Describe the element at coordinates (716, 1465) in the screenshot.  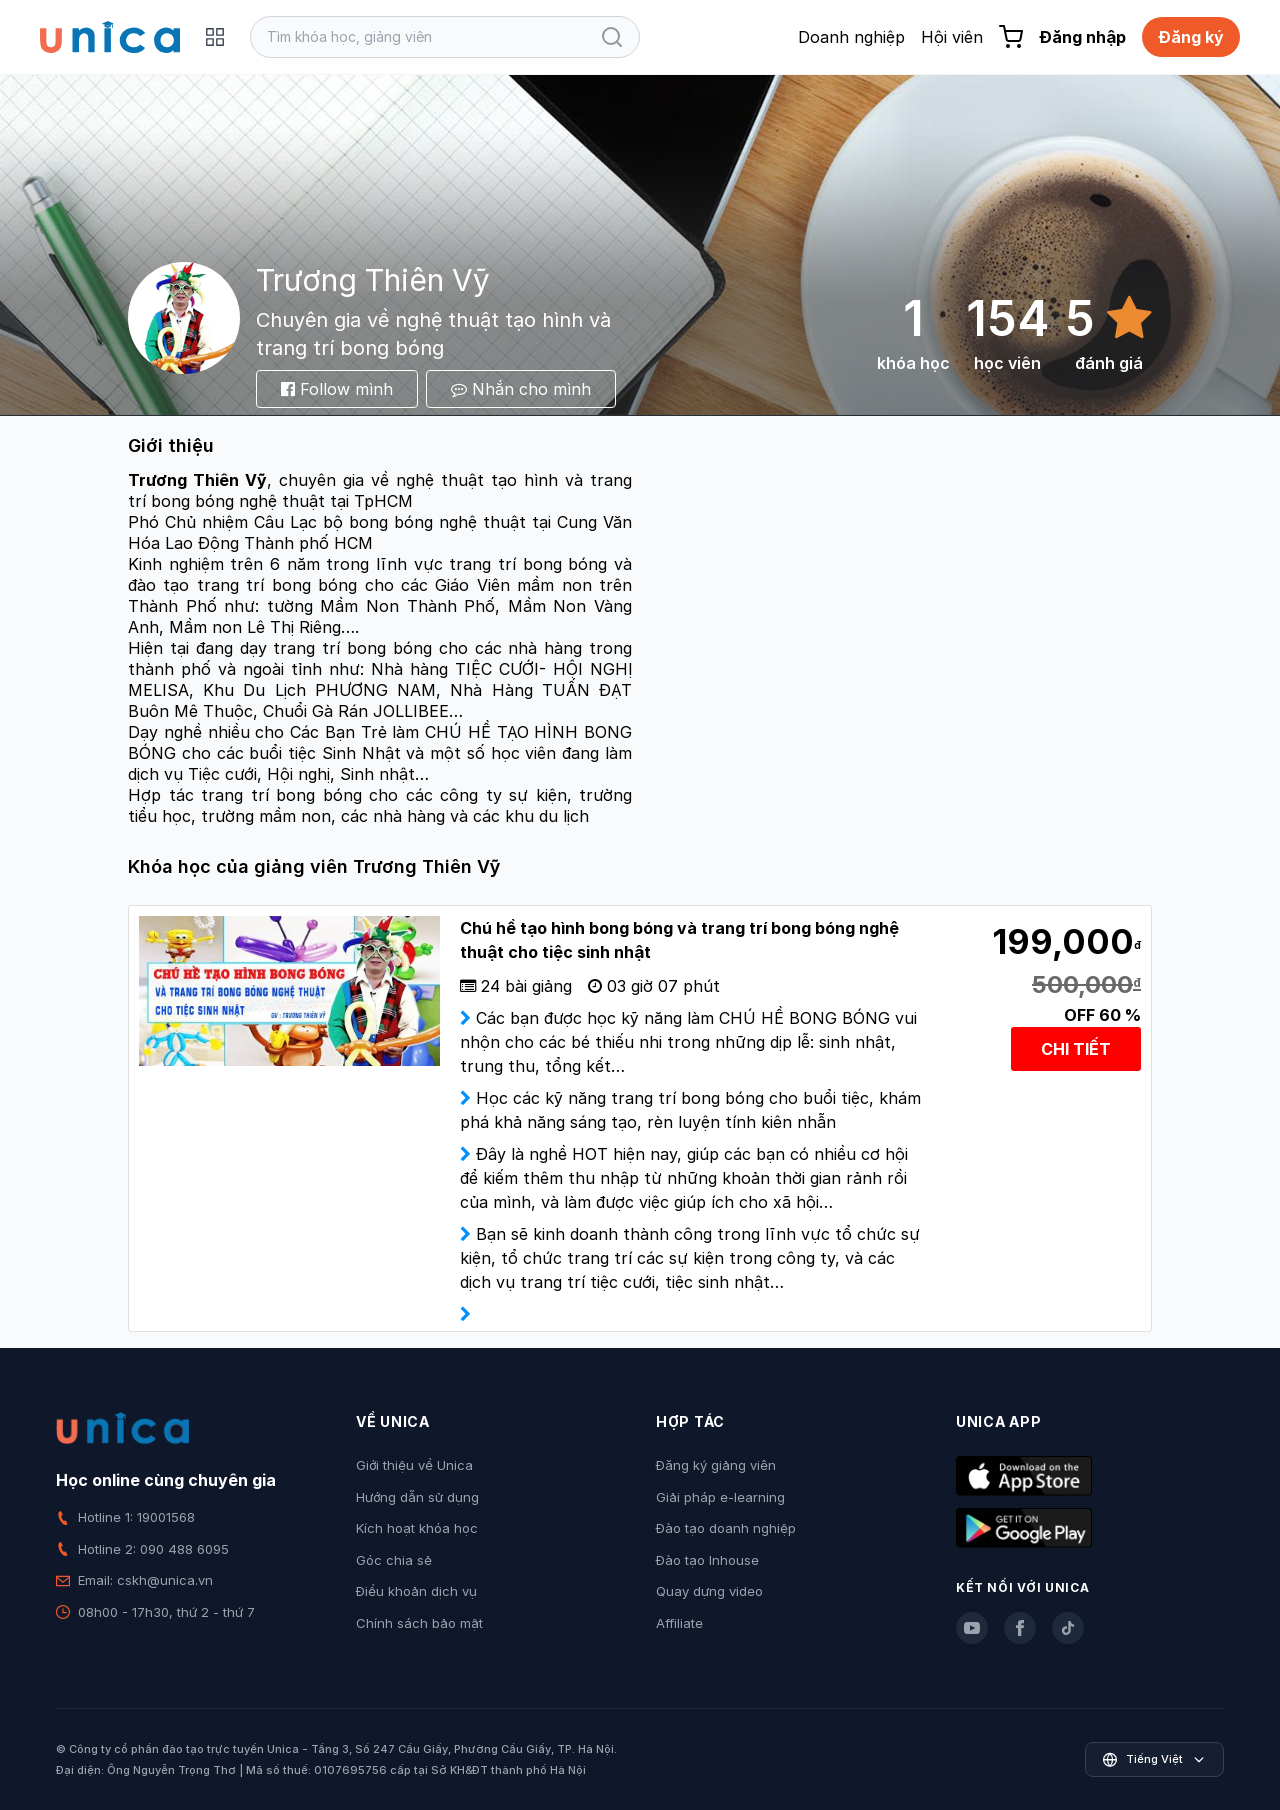
I see `Đăng ký giảng viên` at that location.